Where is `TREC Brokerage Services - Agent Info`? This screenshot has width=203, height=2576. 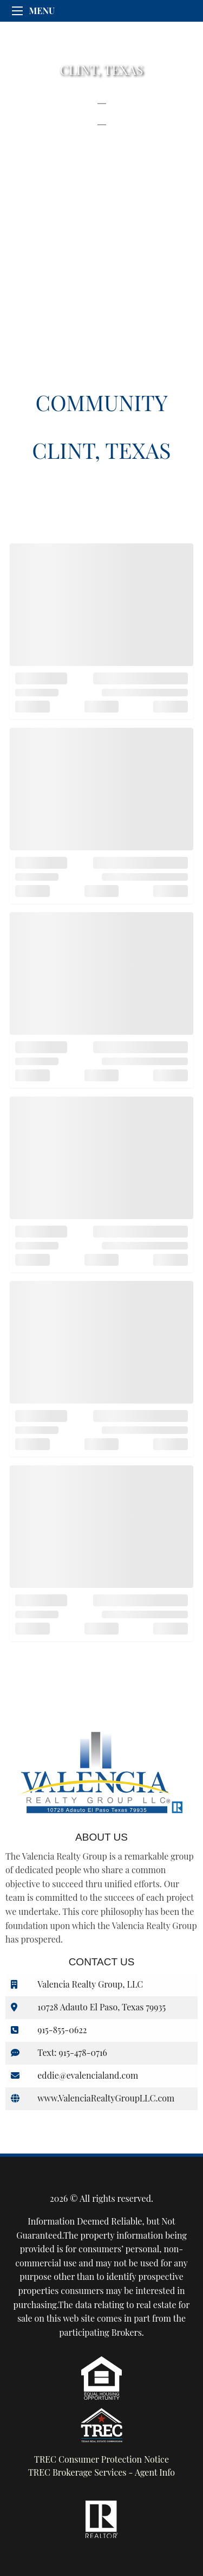 TREC Brokerage Services - Agent Info is located at coordinates (101, 2472).